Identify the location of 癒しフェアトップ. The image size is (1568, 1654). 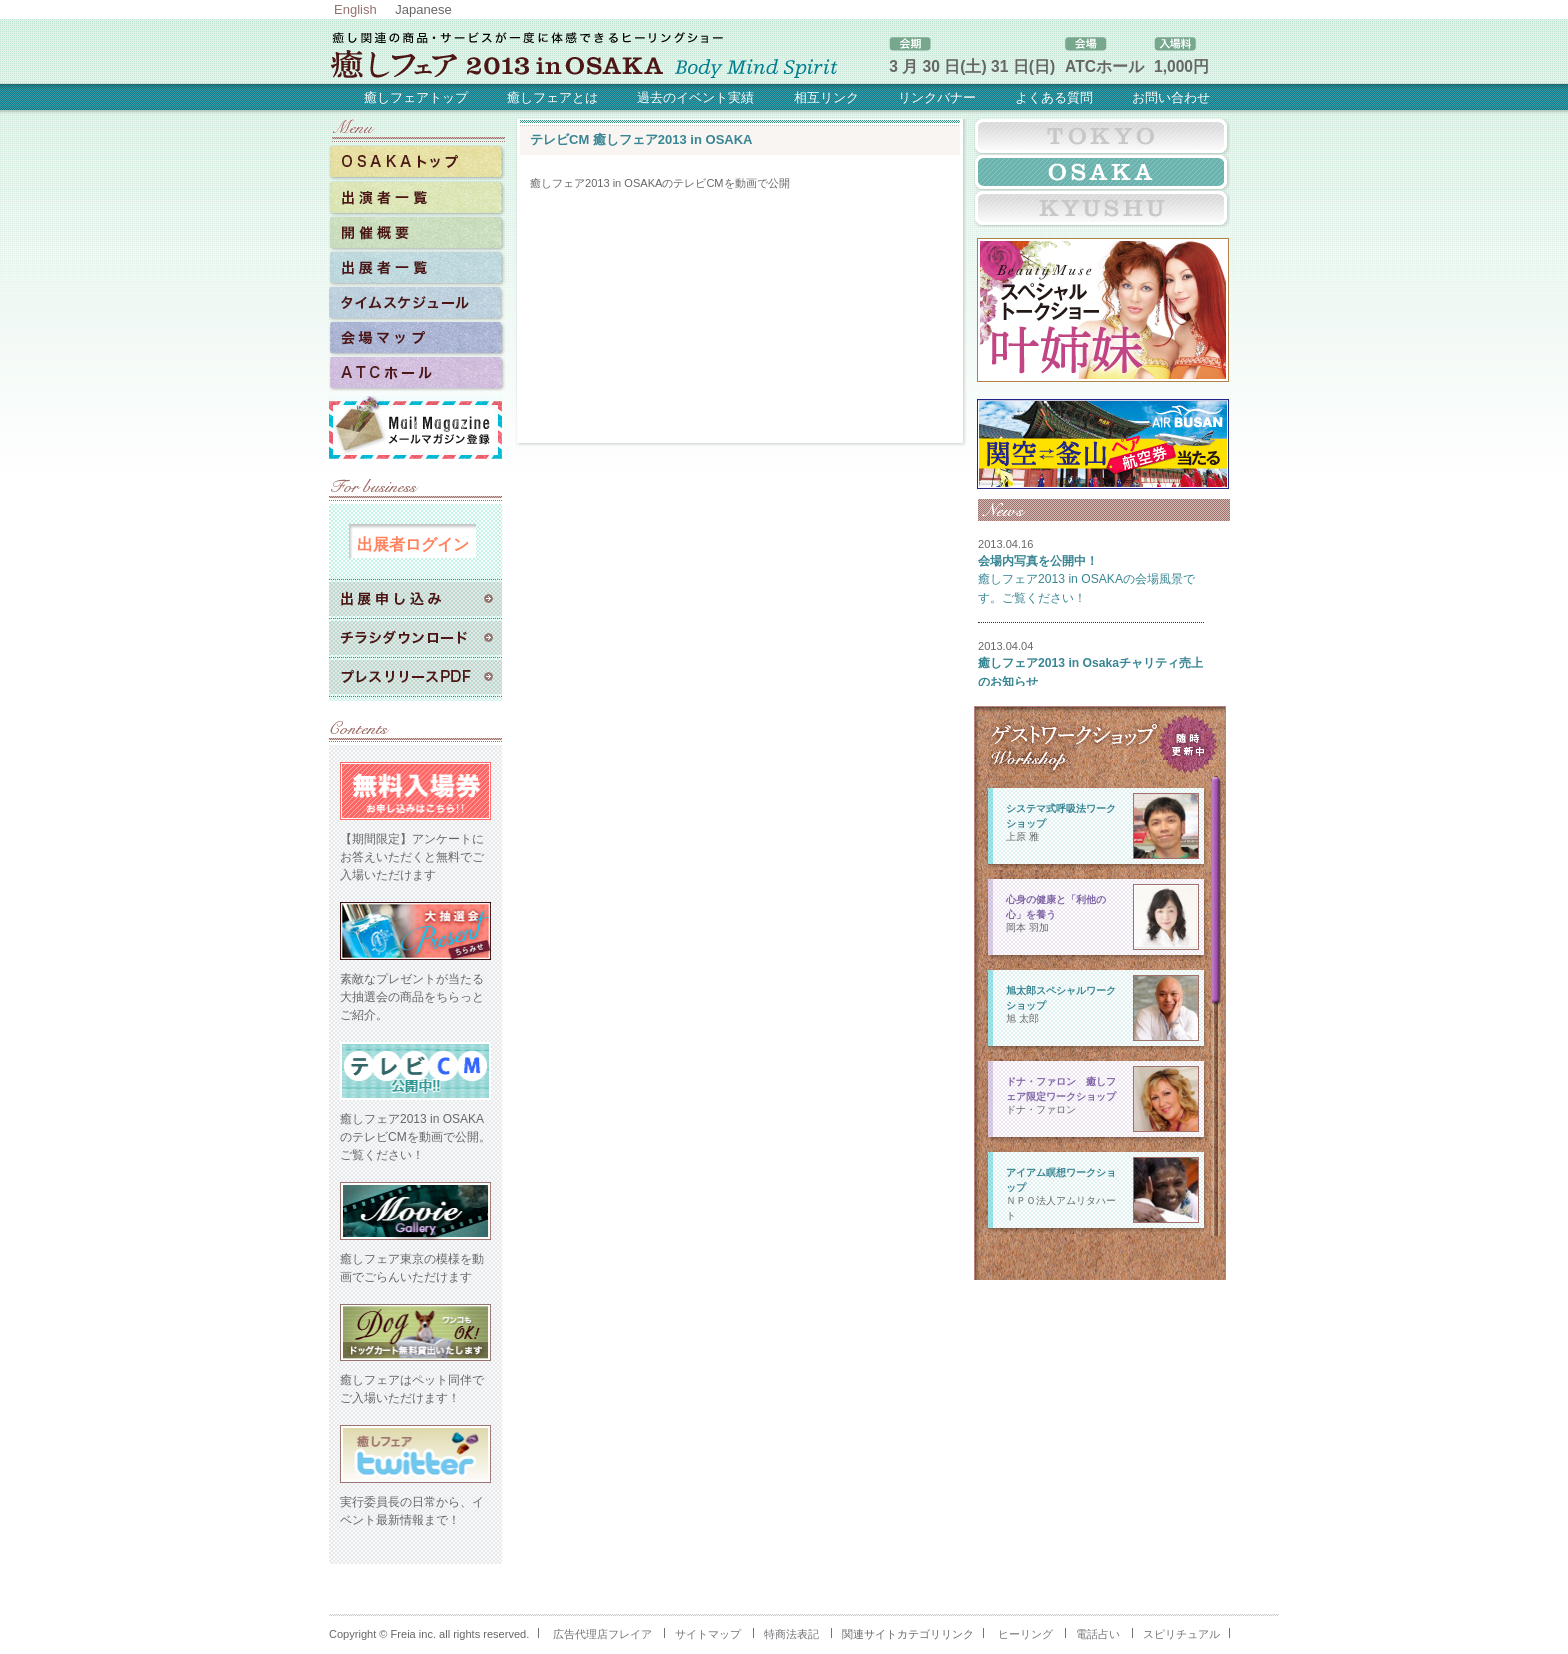
(416, 97).